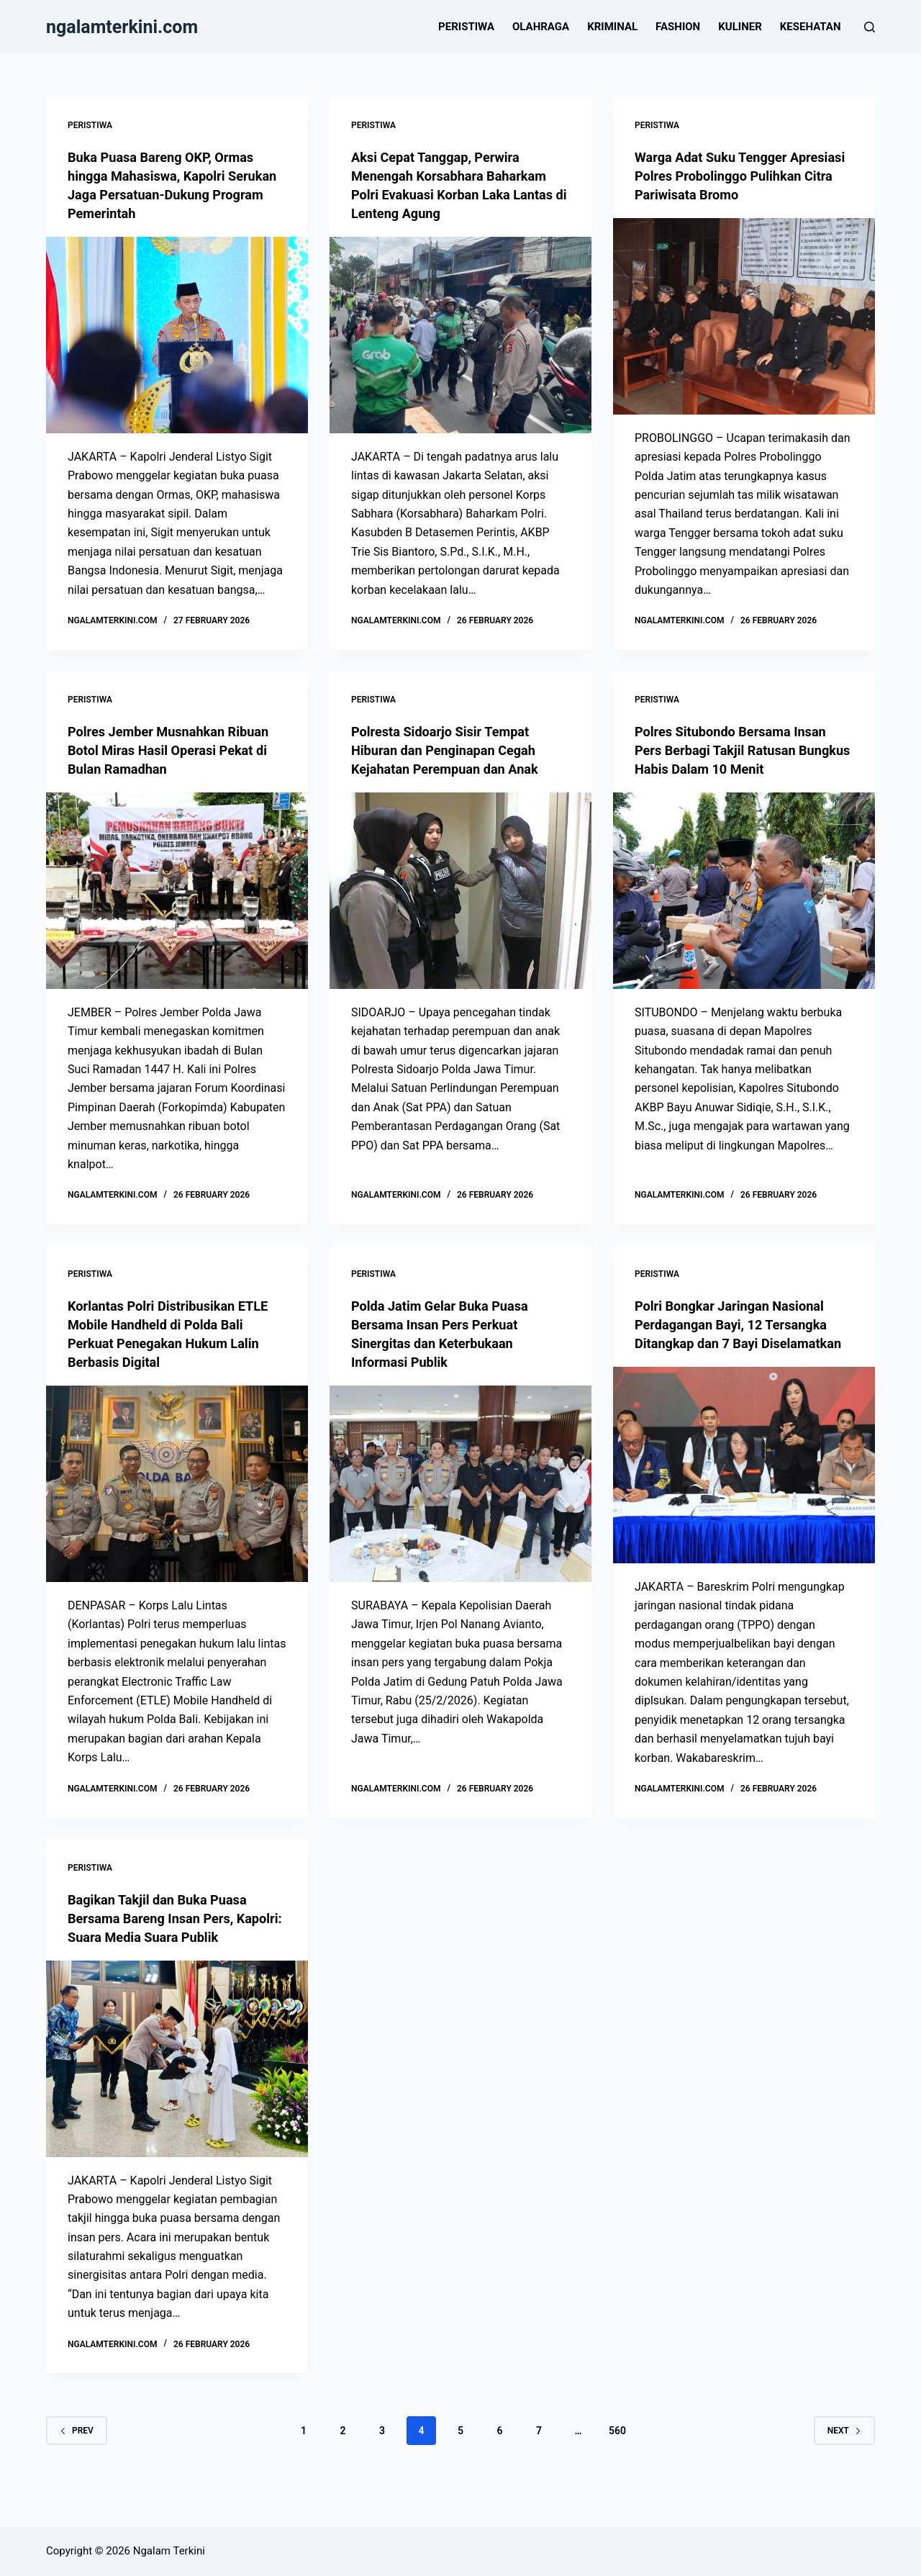 The image size is (921, 2576). Describe the element at coordinates (739, 175) in the screenshot. I see `Warga Adat Suku Tengger Apresiasi Polres Probolinggo Pulihkan Citra Pariwisata Bromo` at that location.